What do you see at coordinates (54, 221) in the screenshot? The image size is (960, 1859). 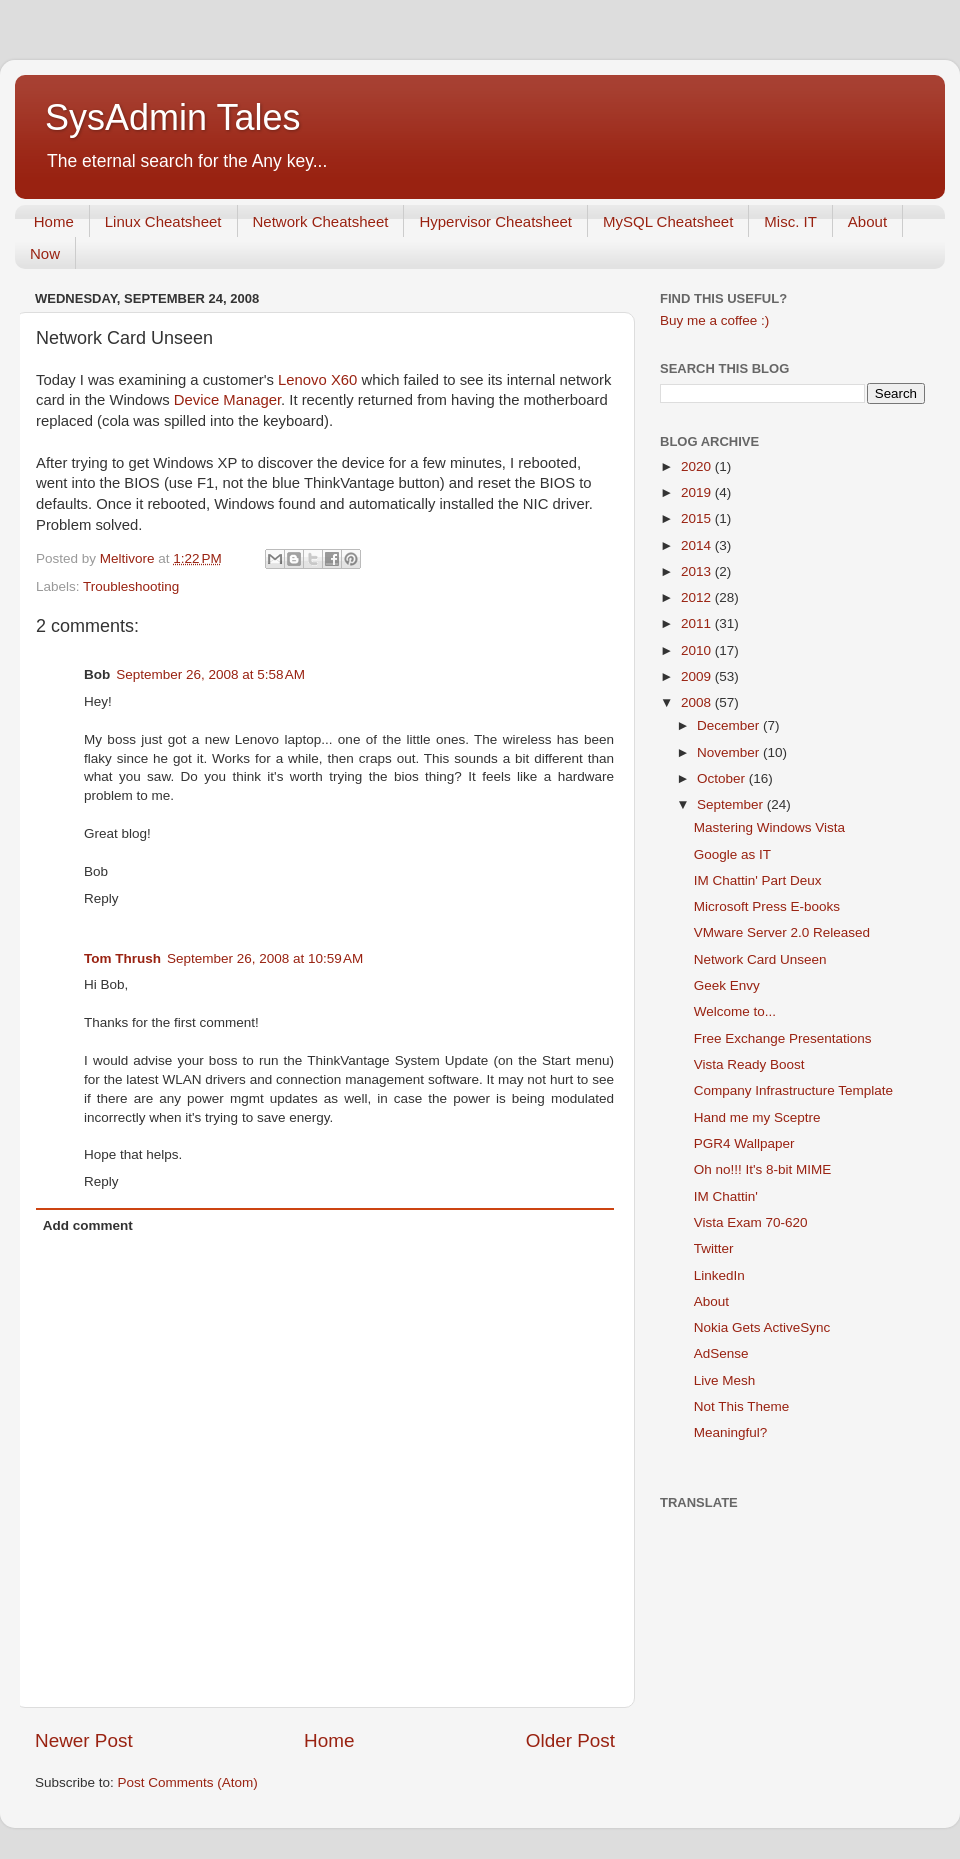 I see `Home` at bounding box center [54, 221].